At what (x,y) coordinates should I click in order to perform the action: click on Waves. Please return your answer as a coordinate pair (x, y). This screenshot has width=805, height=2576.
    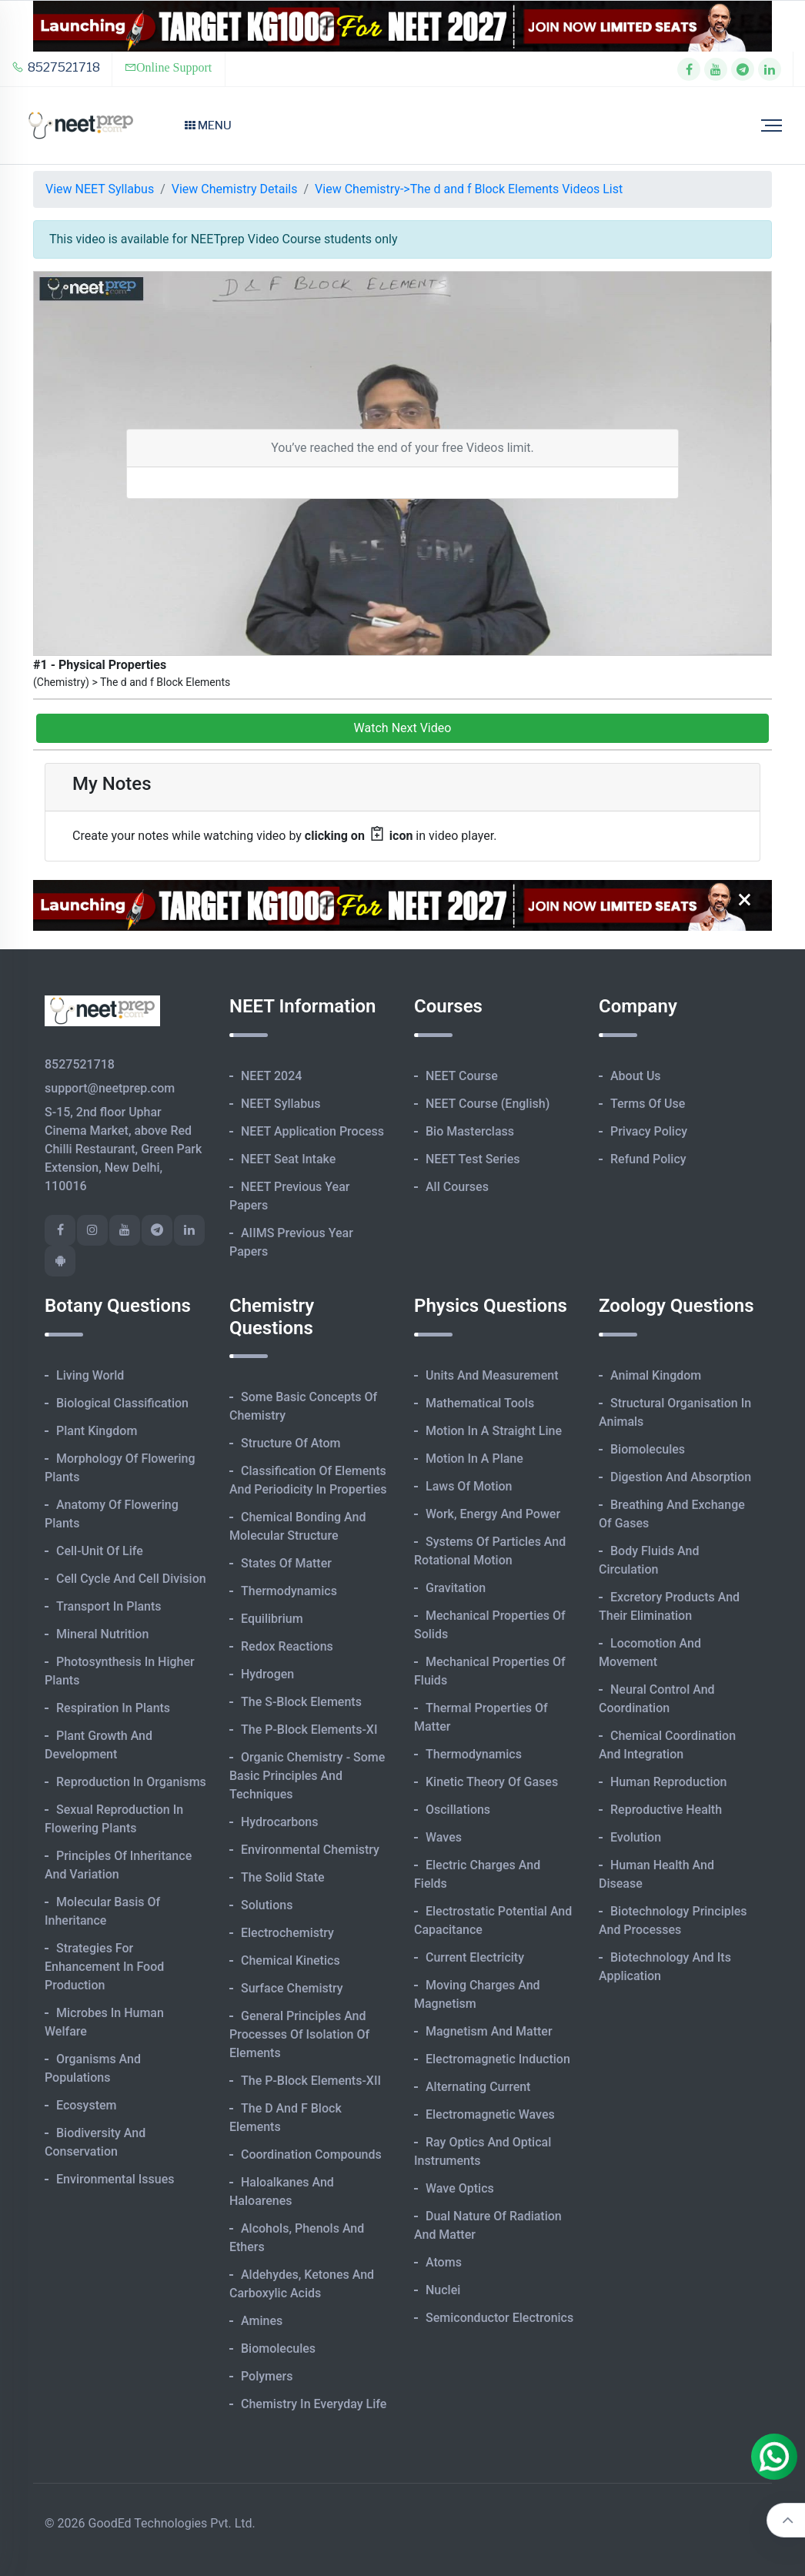
    Looking at the image, I should click on (444, 1837).